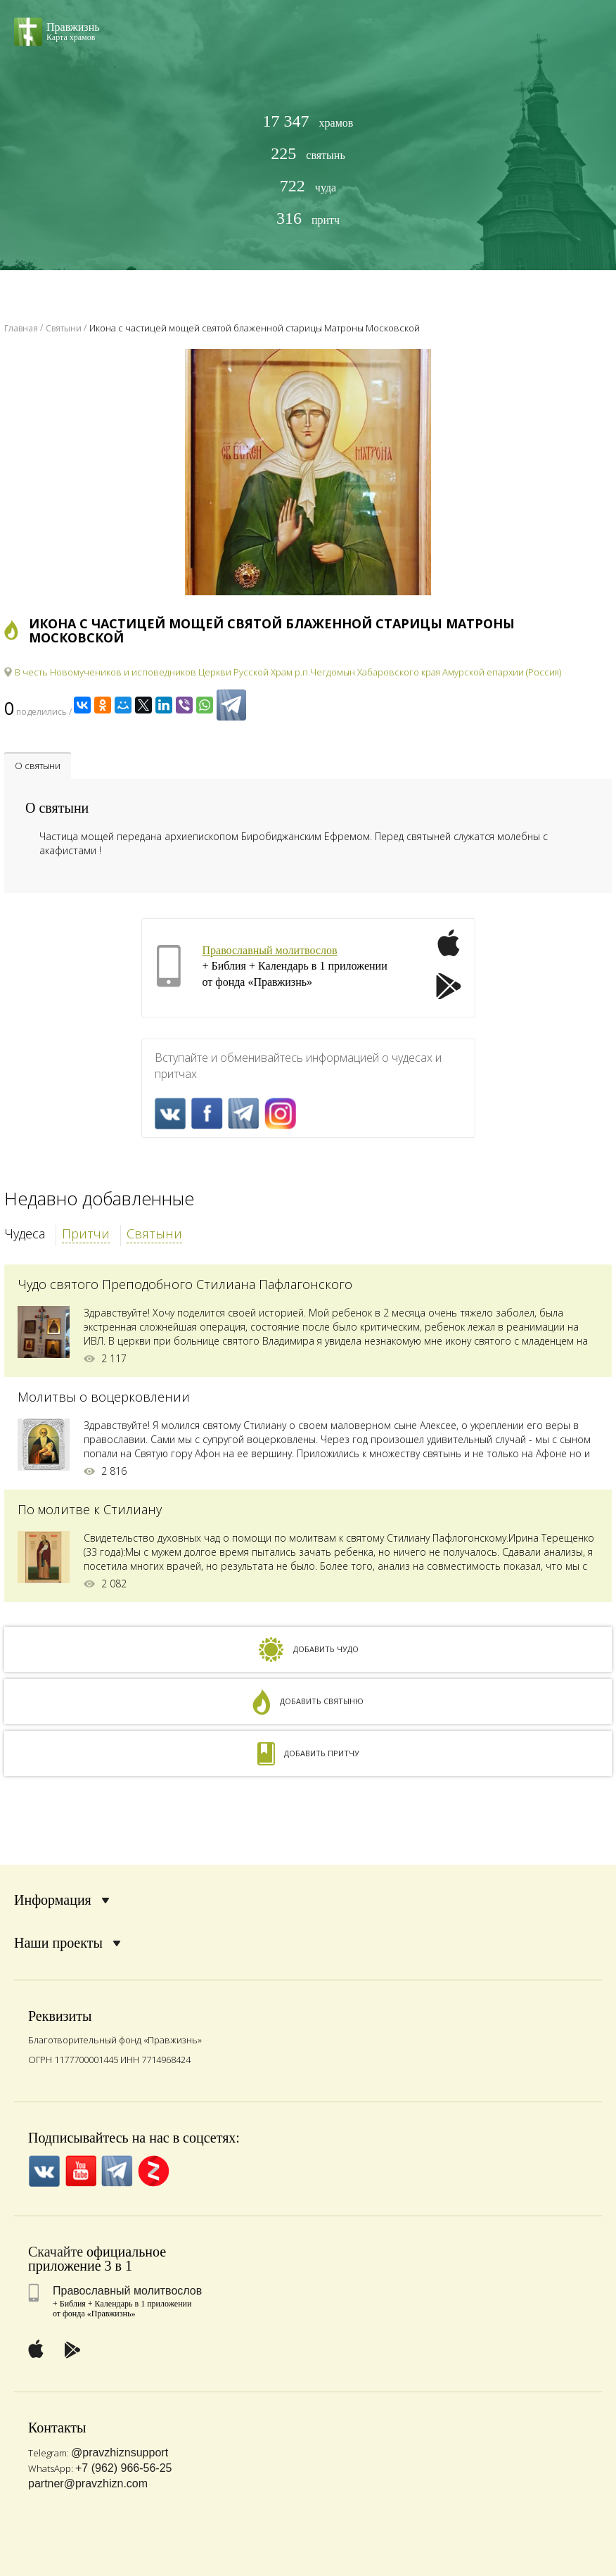 The height and width of the screenshot is (2576, 616). What do you see at coordinates (207, 1113) in the screenshot?
I see `FaceBook` at bounding box center [207, 1113].